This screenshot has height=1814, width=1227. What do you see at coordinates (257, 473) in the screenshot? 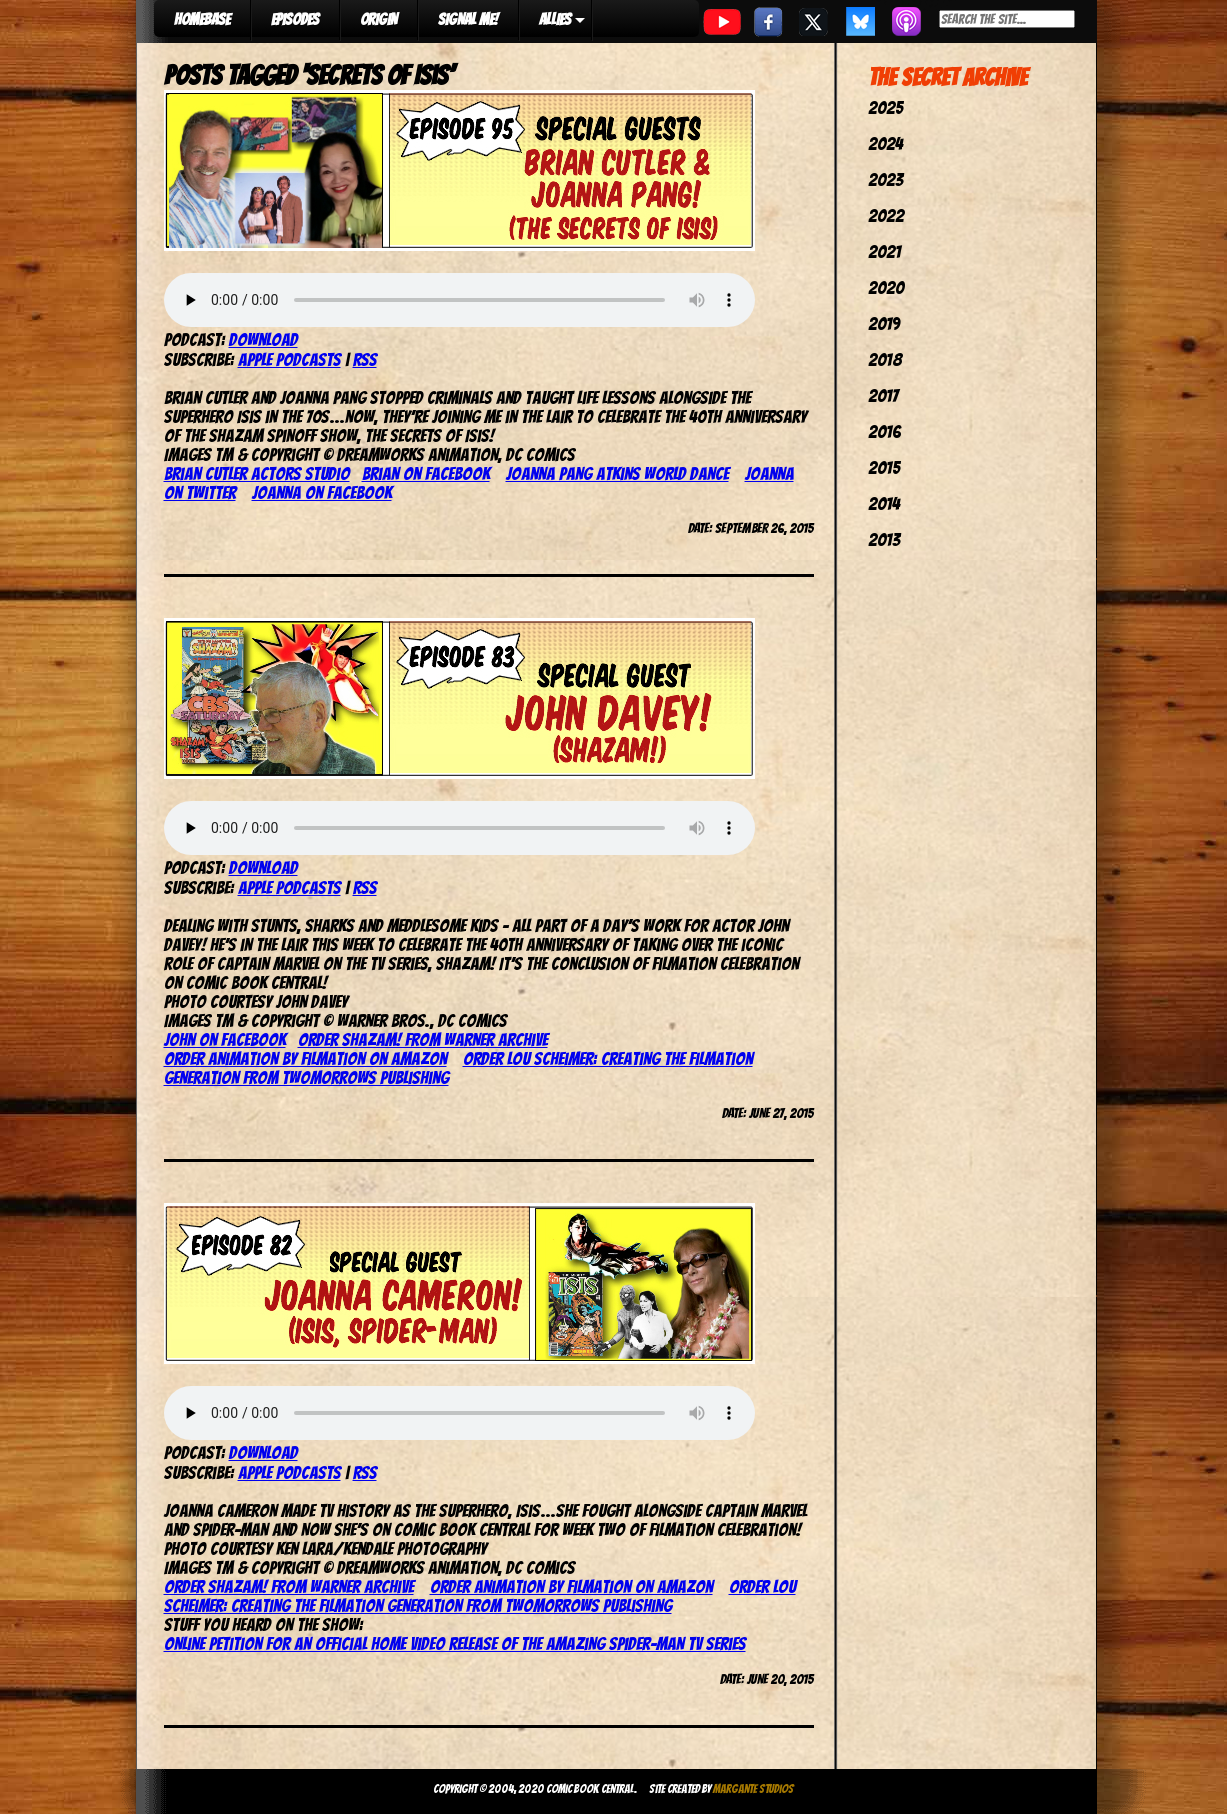
I see `Brian Cutler Actors Studio` at bounding box center [257, 473].